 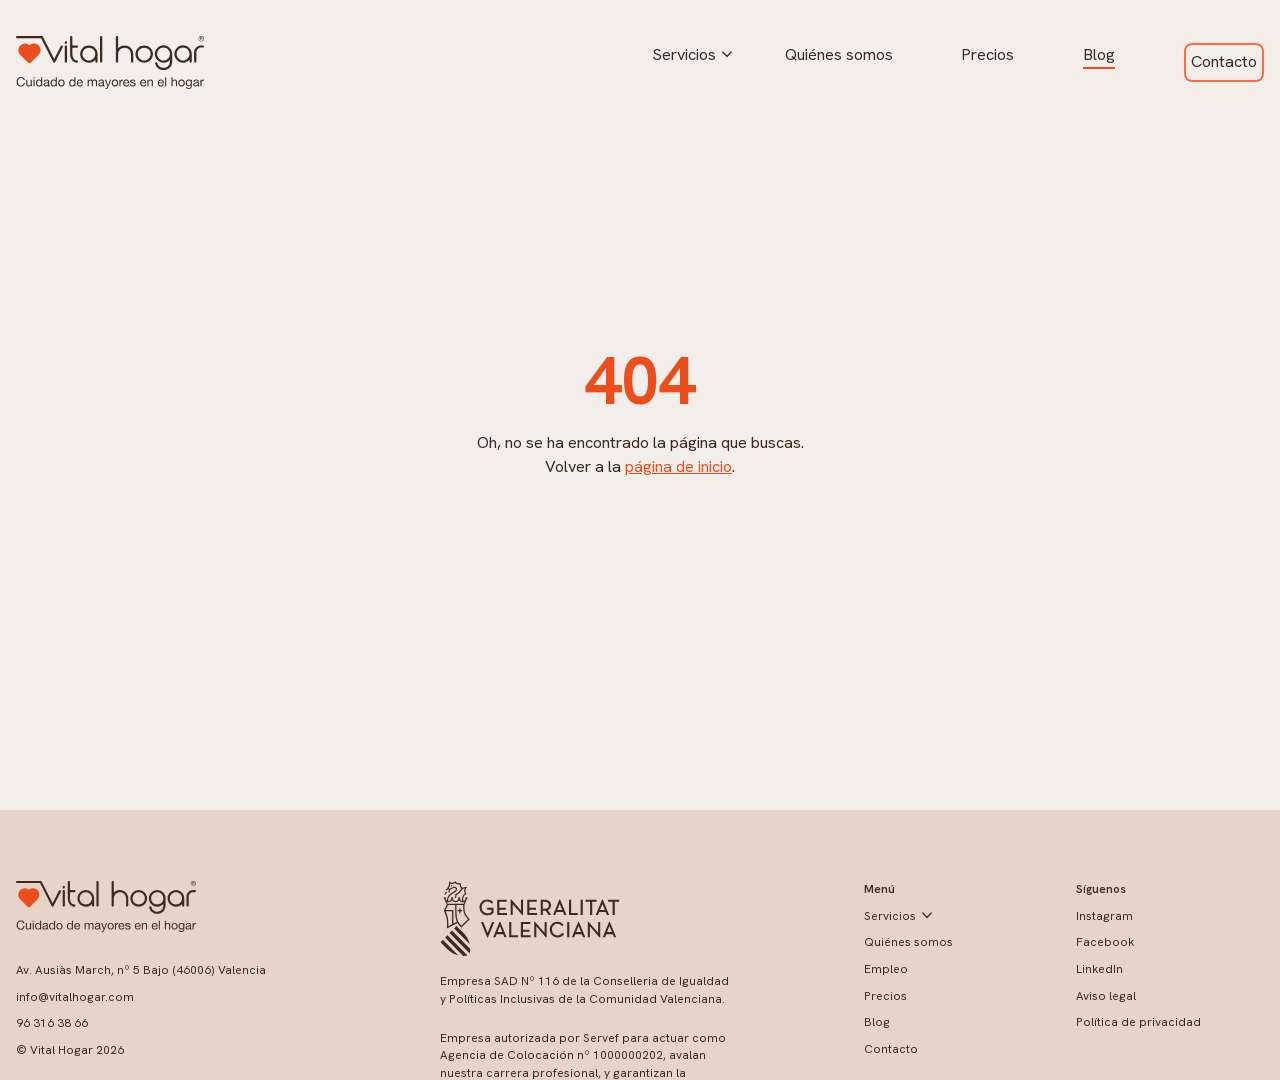 What do you see at coordinates (886, 969) in the screenshot?
I see `Empleo` at bounding box center [886, 969].